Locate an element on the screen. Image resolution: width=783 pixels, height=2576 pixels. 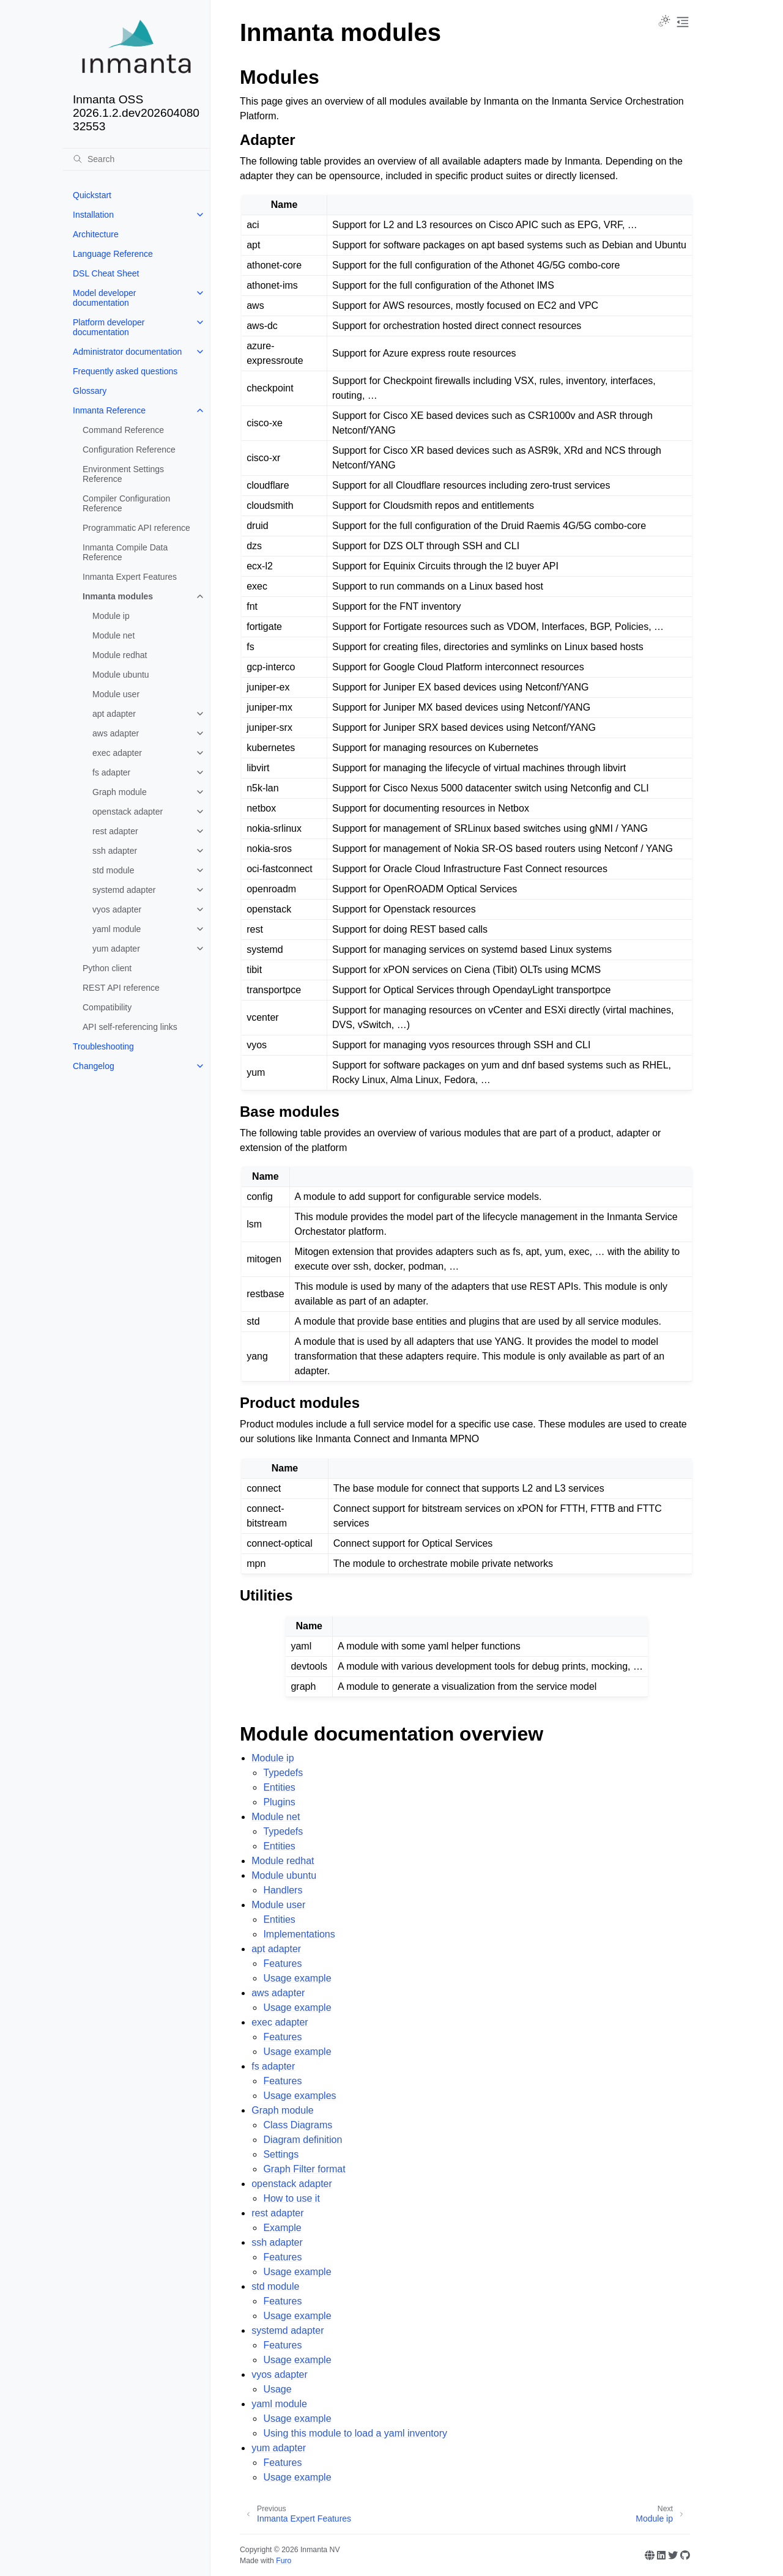
std module is located at coordinates (113, 870).